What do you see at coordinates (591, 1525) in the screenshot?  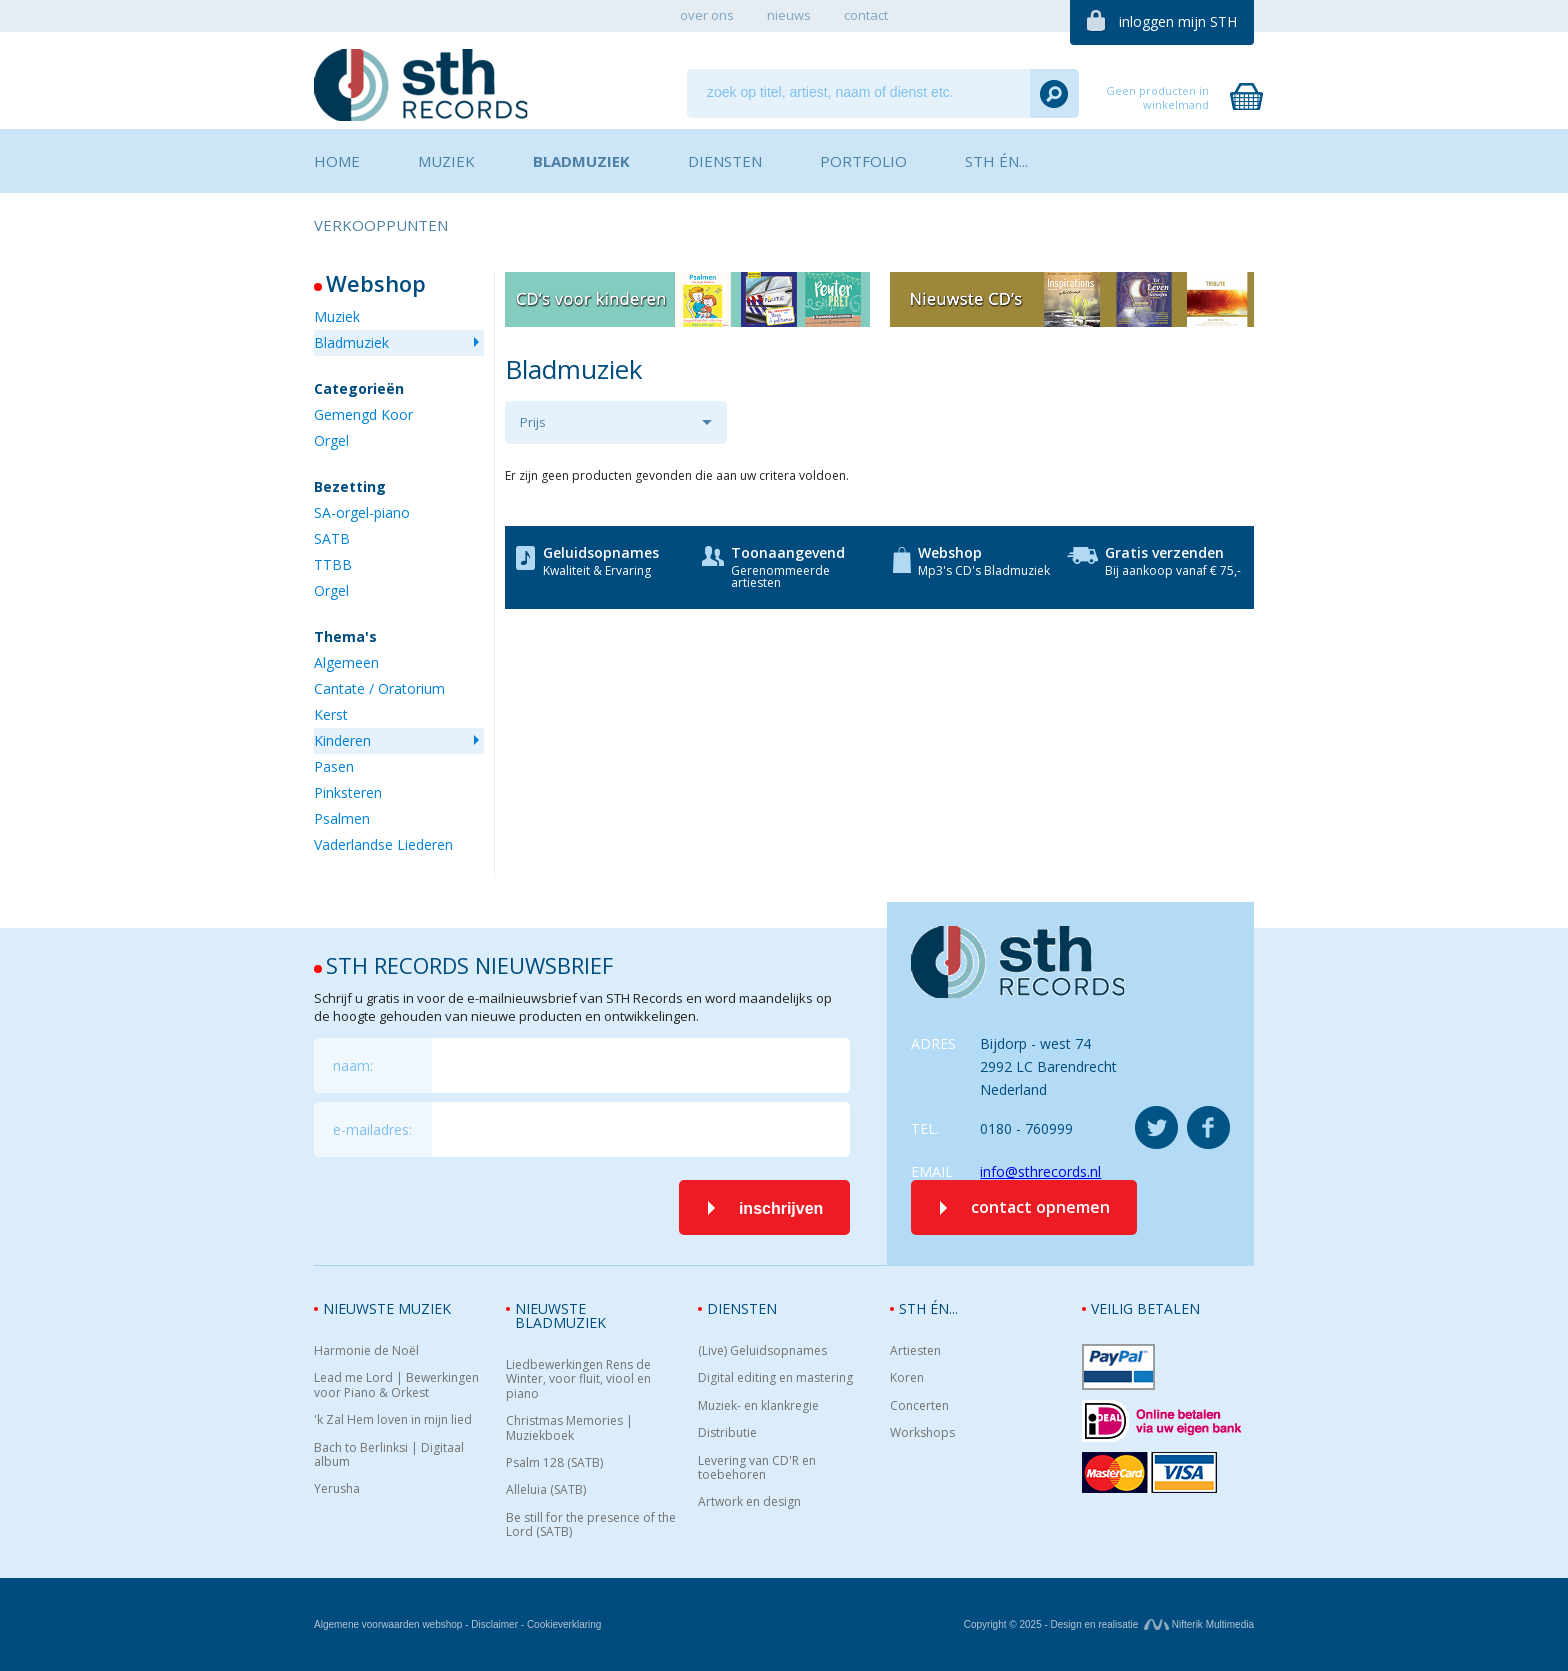 I see `Be still for the presence of the Lord (SATB)` at bounding box center [591, 1525].